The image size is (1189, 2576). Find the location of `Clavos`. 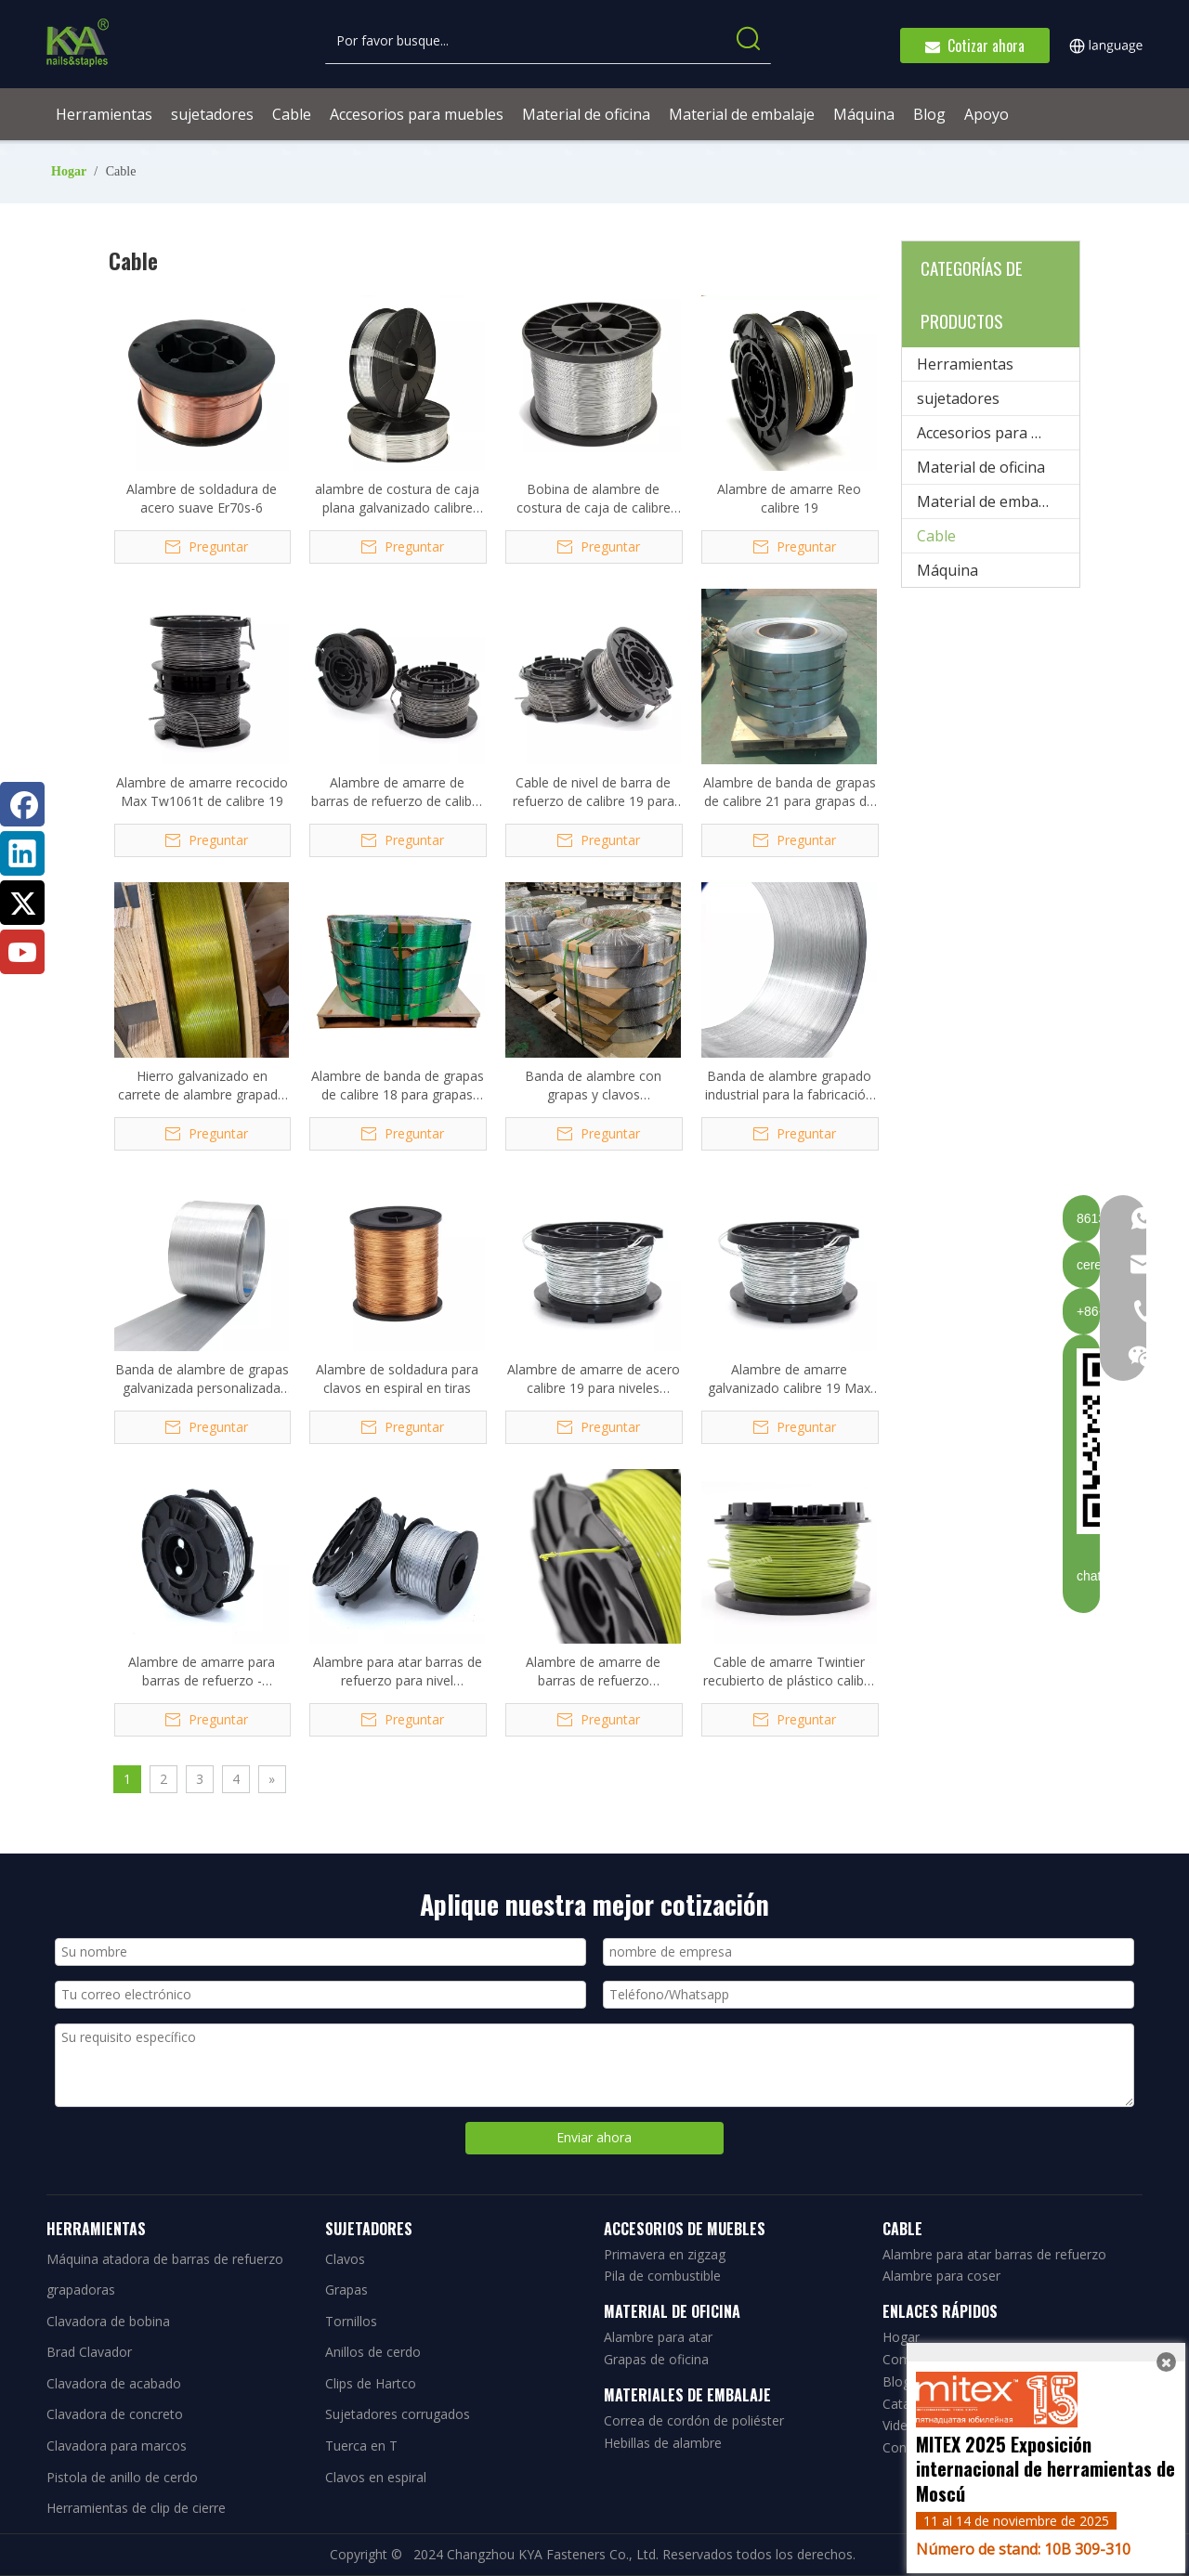

Clavos is located at coordinates (345, 2259).